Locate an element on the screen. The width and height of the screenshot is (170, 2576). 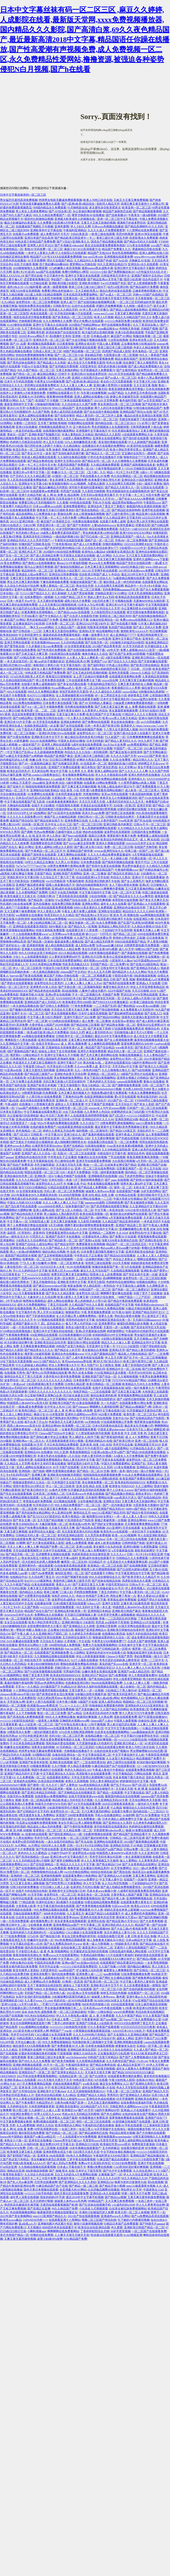
97日日碰人人模人人澡 is located at coordinates (54, 1887).